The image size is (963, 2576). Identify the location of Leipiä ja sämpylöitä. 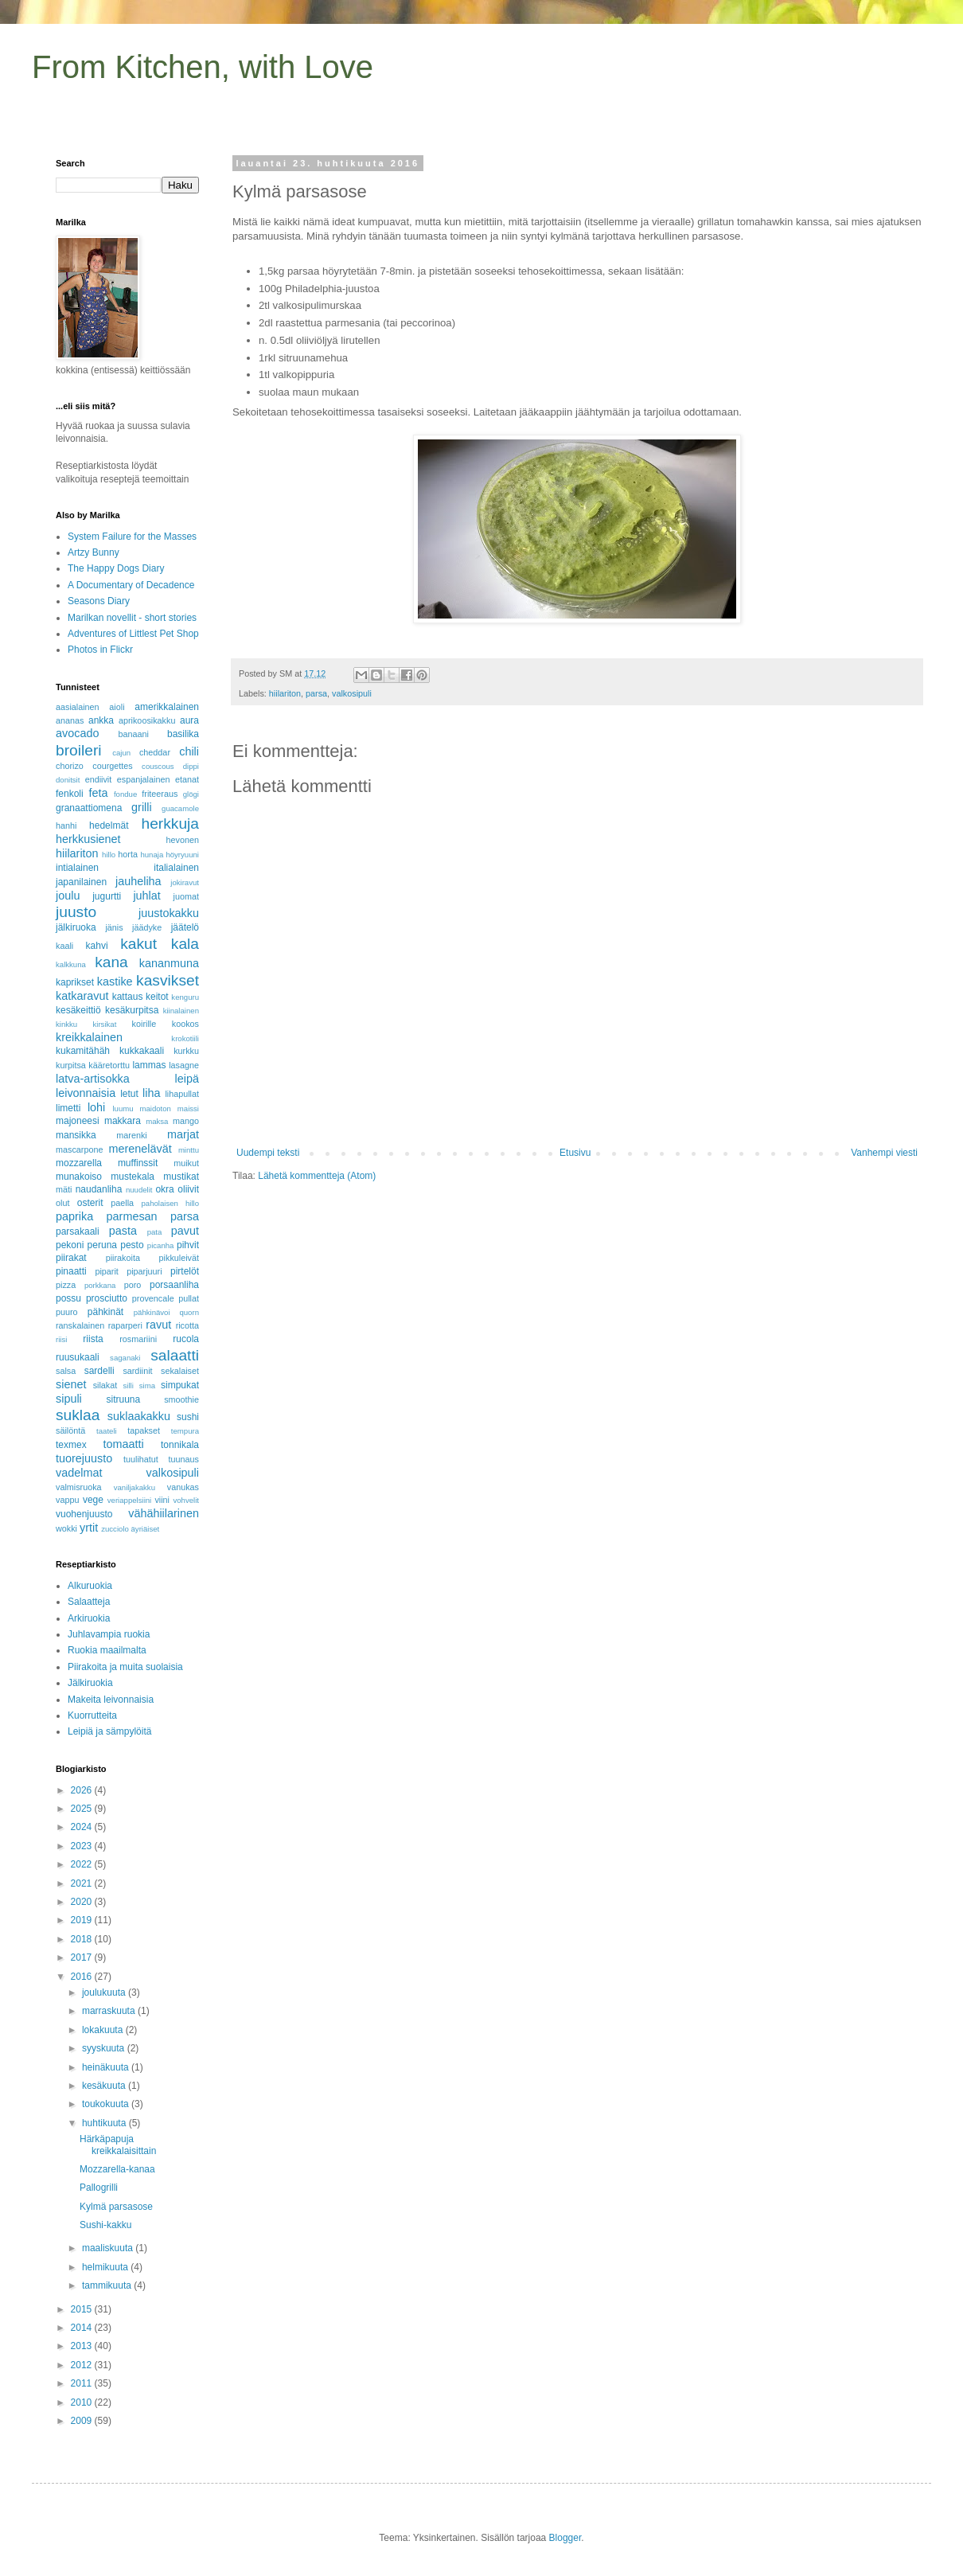
(109, 1731).